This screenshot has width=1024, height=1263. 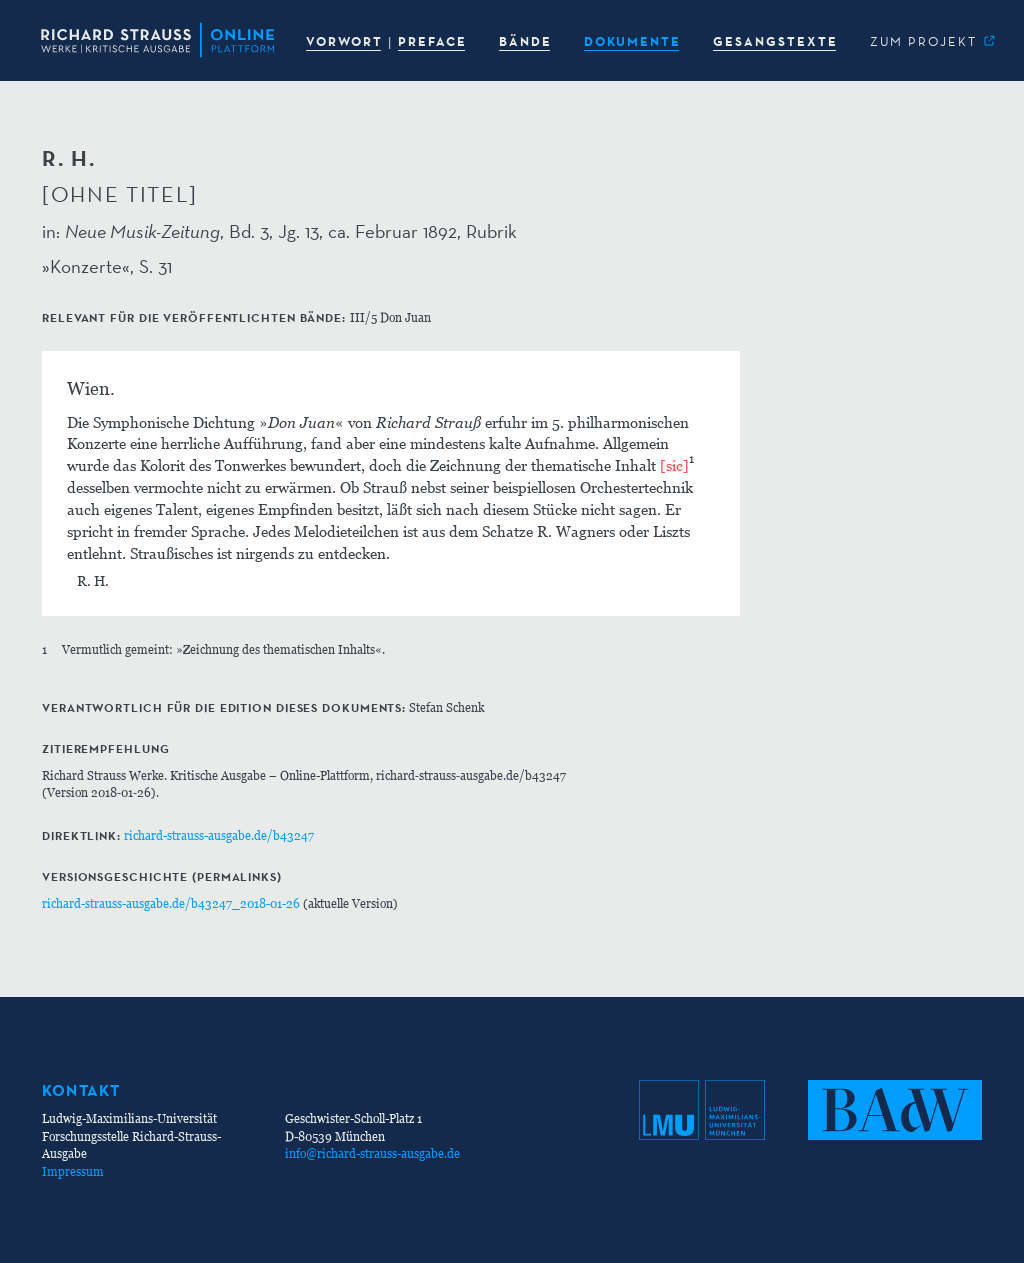 What do you see at coordinates (73, 1171) in the screenshot?
I see `Impressum` at bounding box center [73, 1171].